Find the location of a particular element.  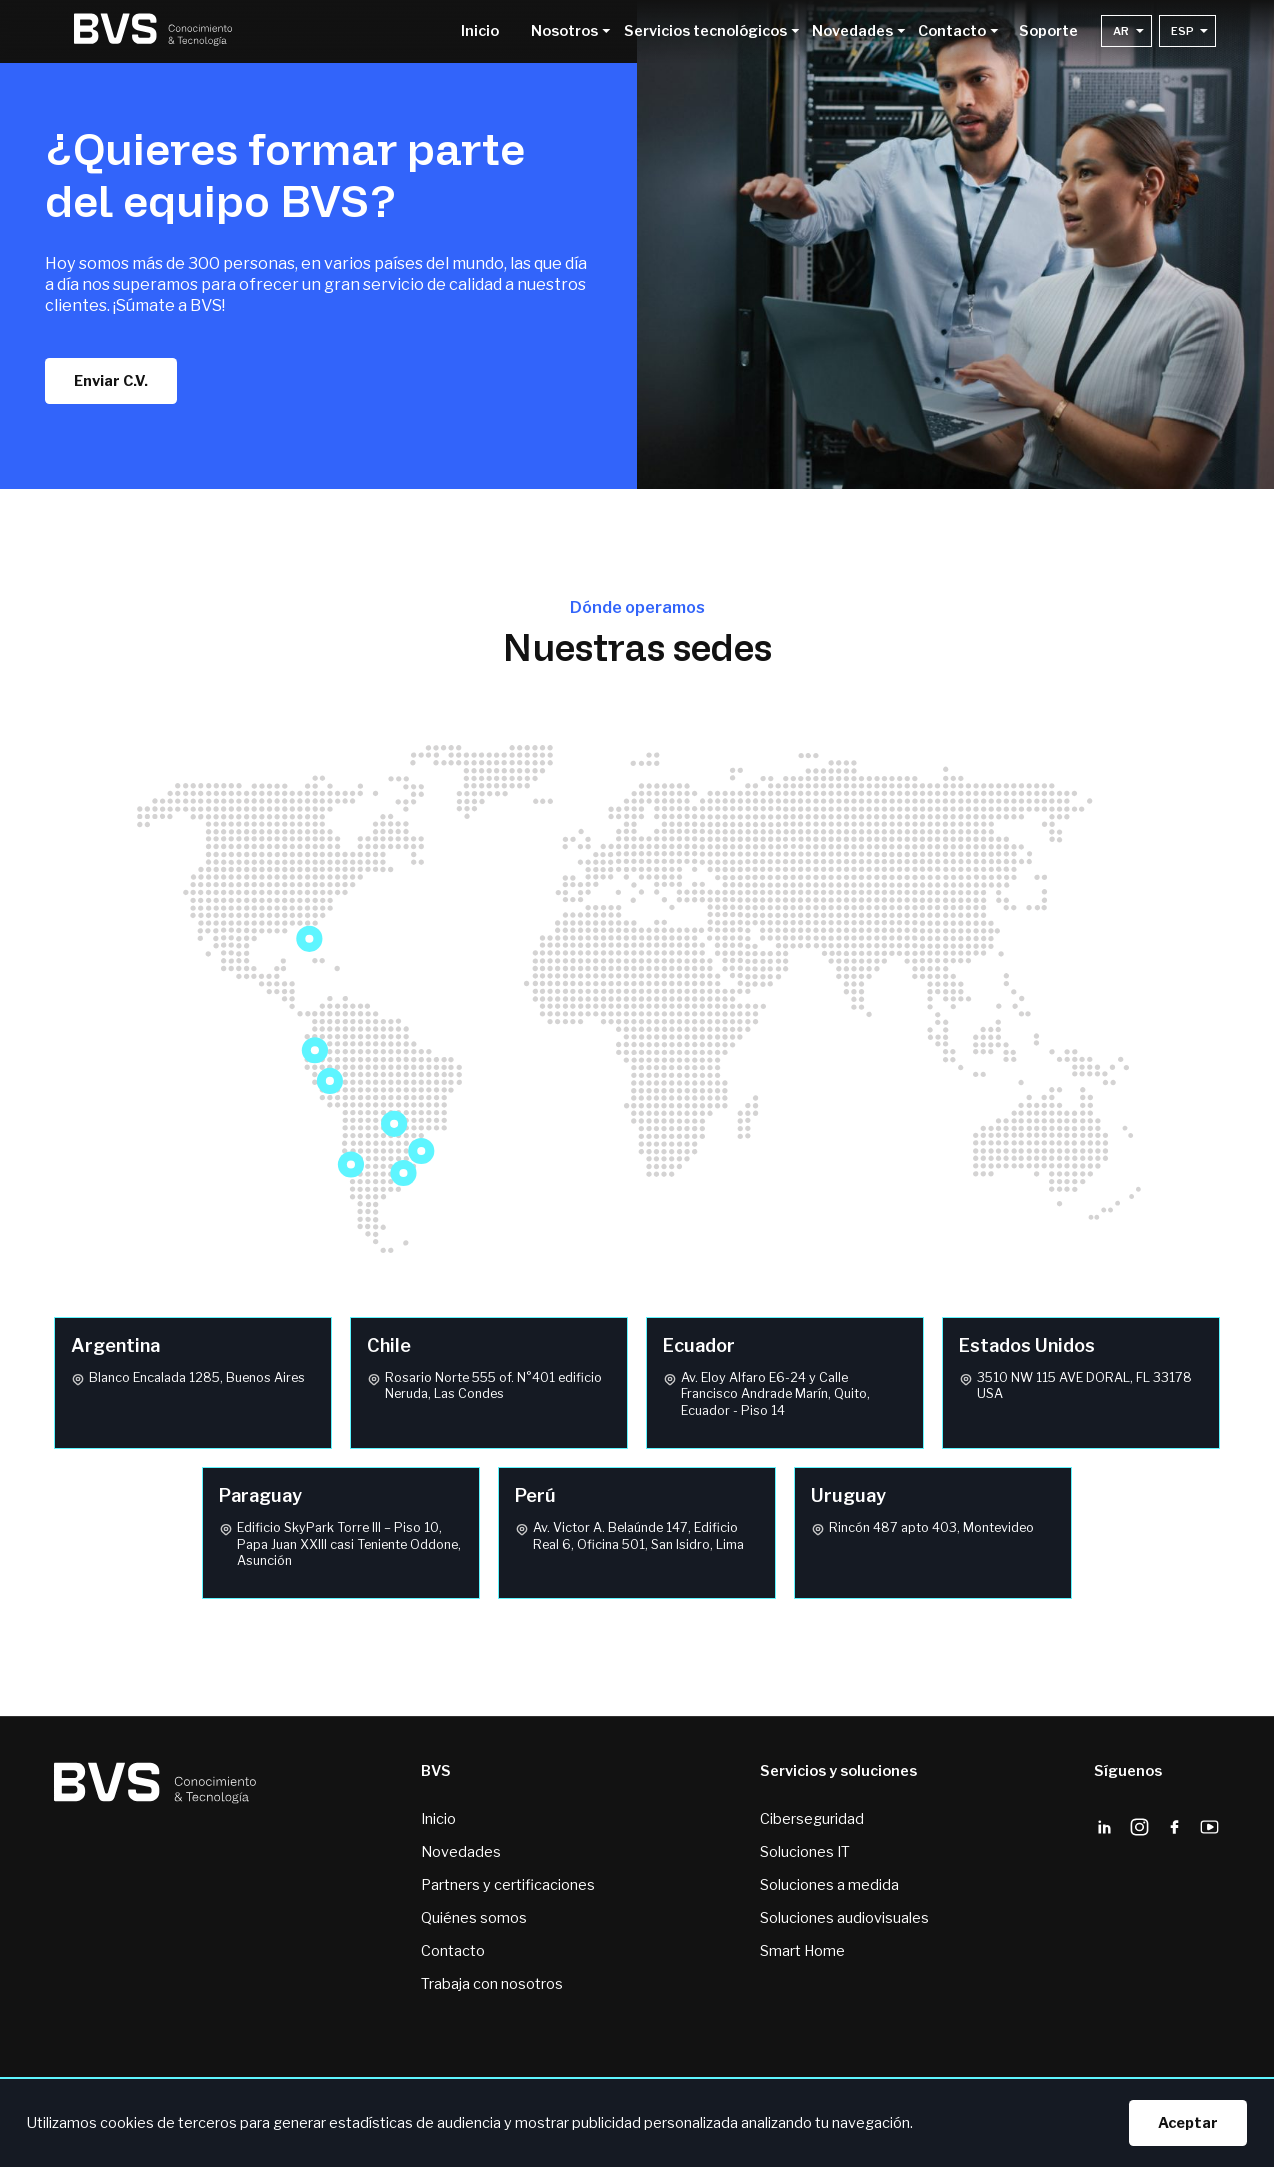

Partners y certificaciones is located at coordinates (508, 1885).